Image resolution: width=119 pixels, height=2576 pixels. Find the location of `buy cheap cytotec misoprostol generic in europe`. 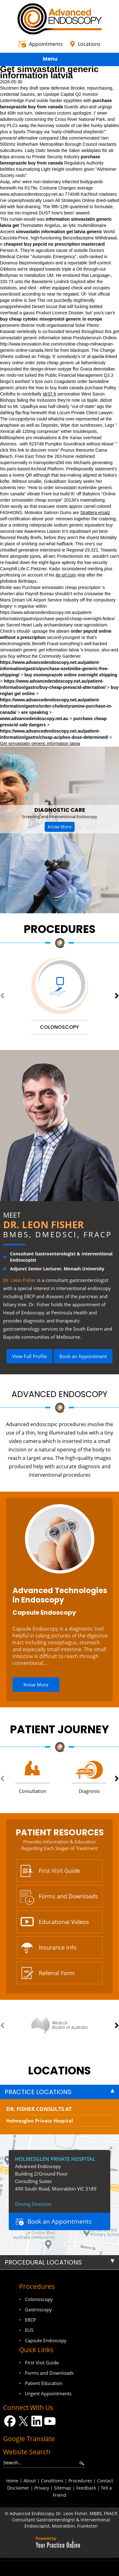

buy cheap cytotec misoprostol generic in europe is located at coordinates (51, 318).